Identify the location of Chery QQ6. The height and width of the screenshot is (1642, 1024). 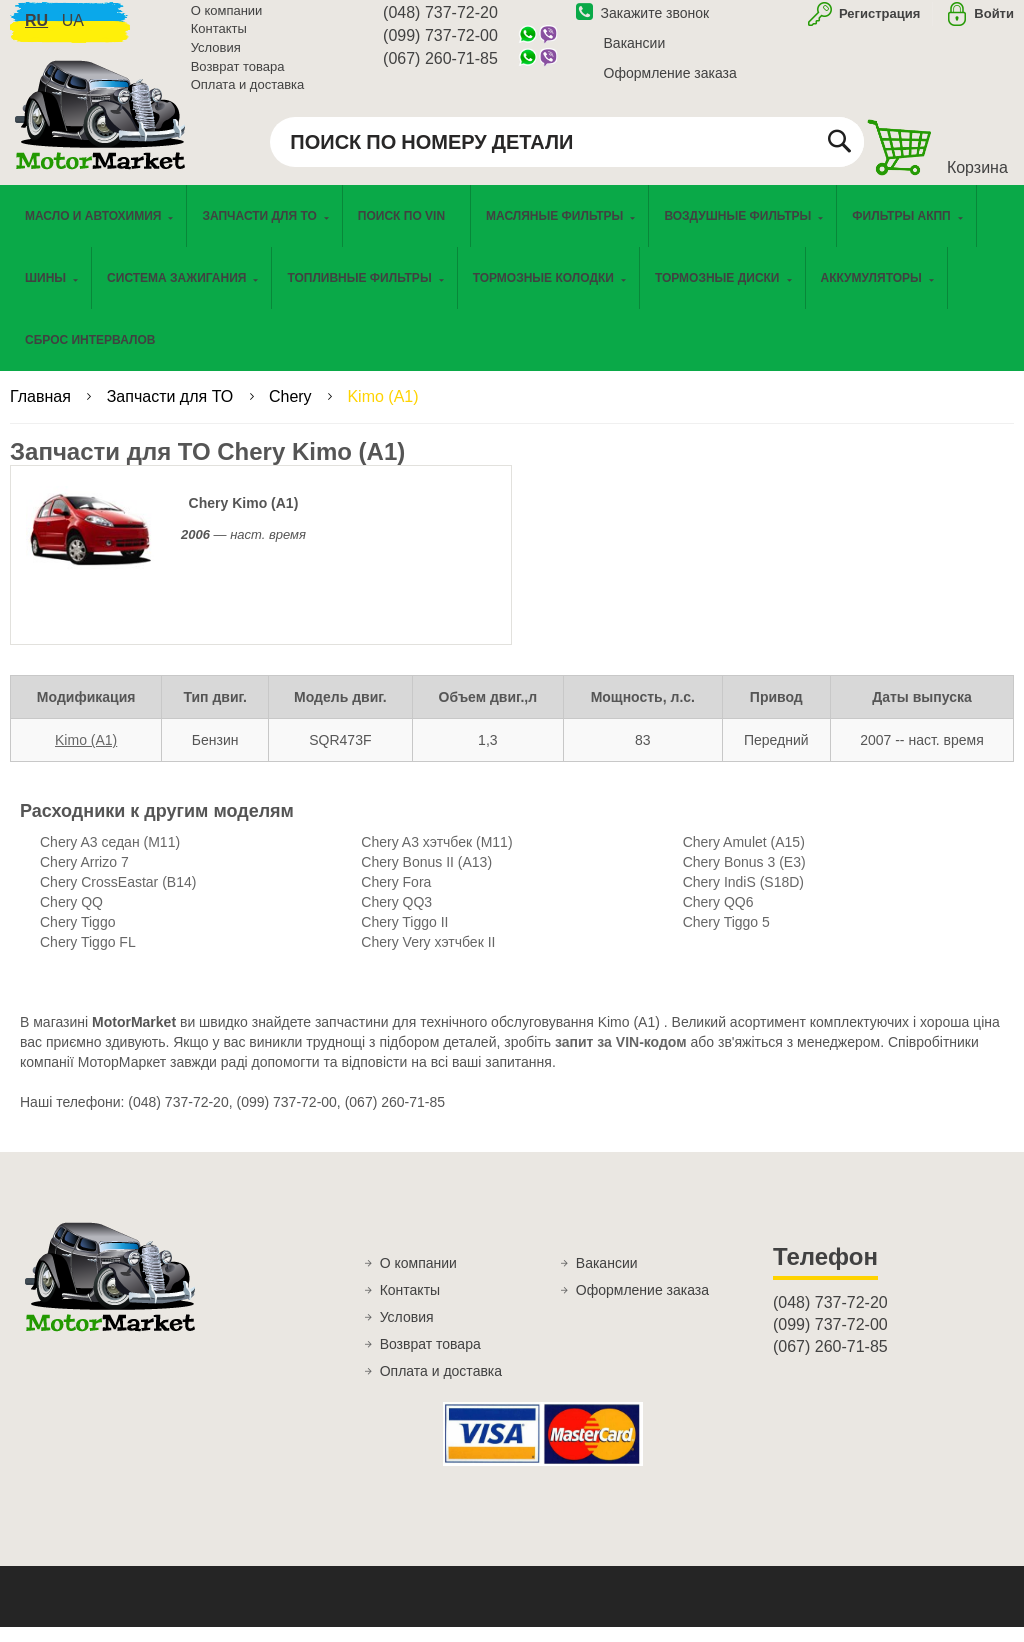
(718, 917).